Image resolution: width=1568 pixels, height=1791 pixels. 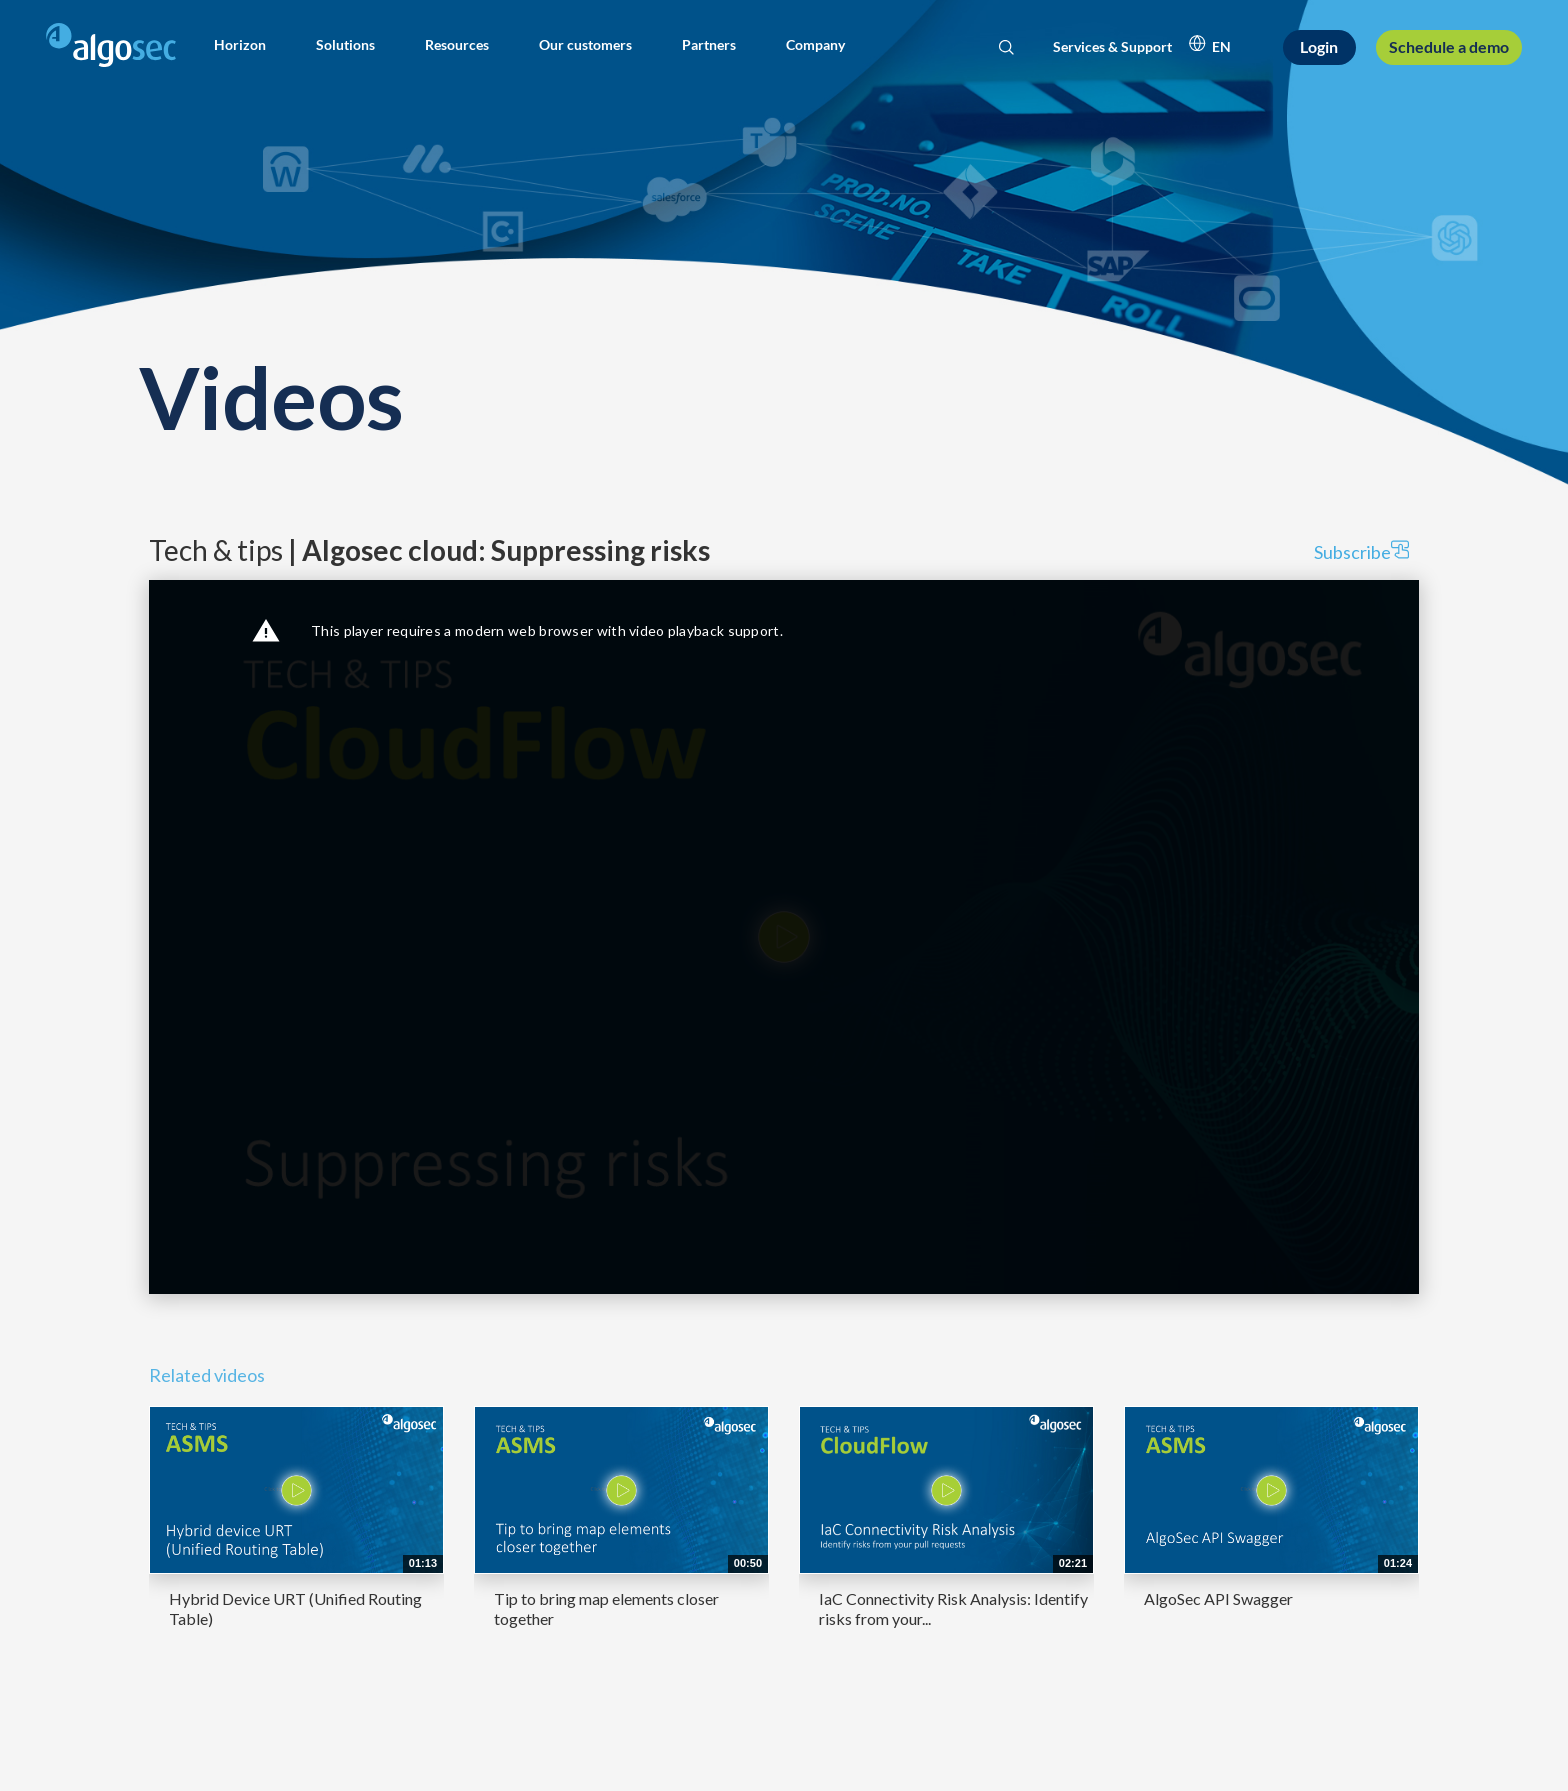 What do you see at coordinates (271, 396) in the screenshot?
I see `Videos` at bounding box center [271, 396].